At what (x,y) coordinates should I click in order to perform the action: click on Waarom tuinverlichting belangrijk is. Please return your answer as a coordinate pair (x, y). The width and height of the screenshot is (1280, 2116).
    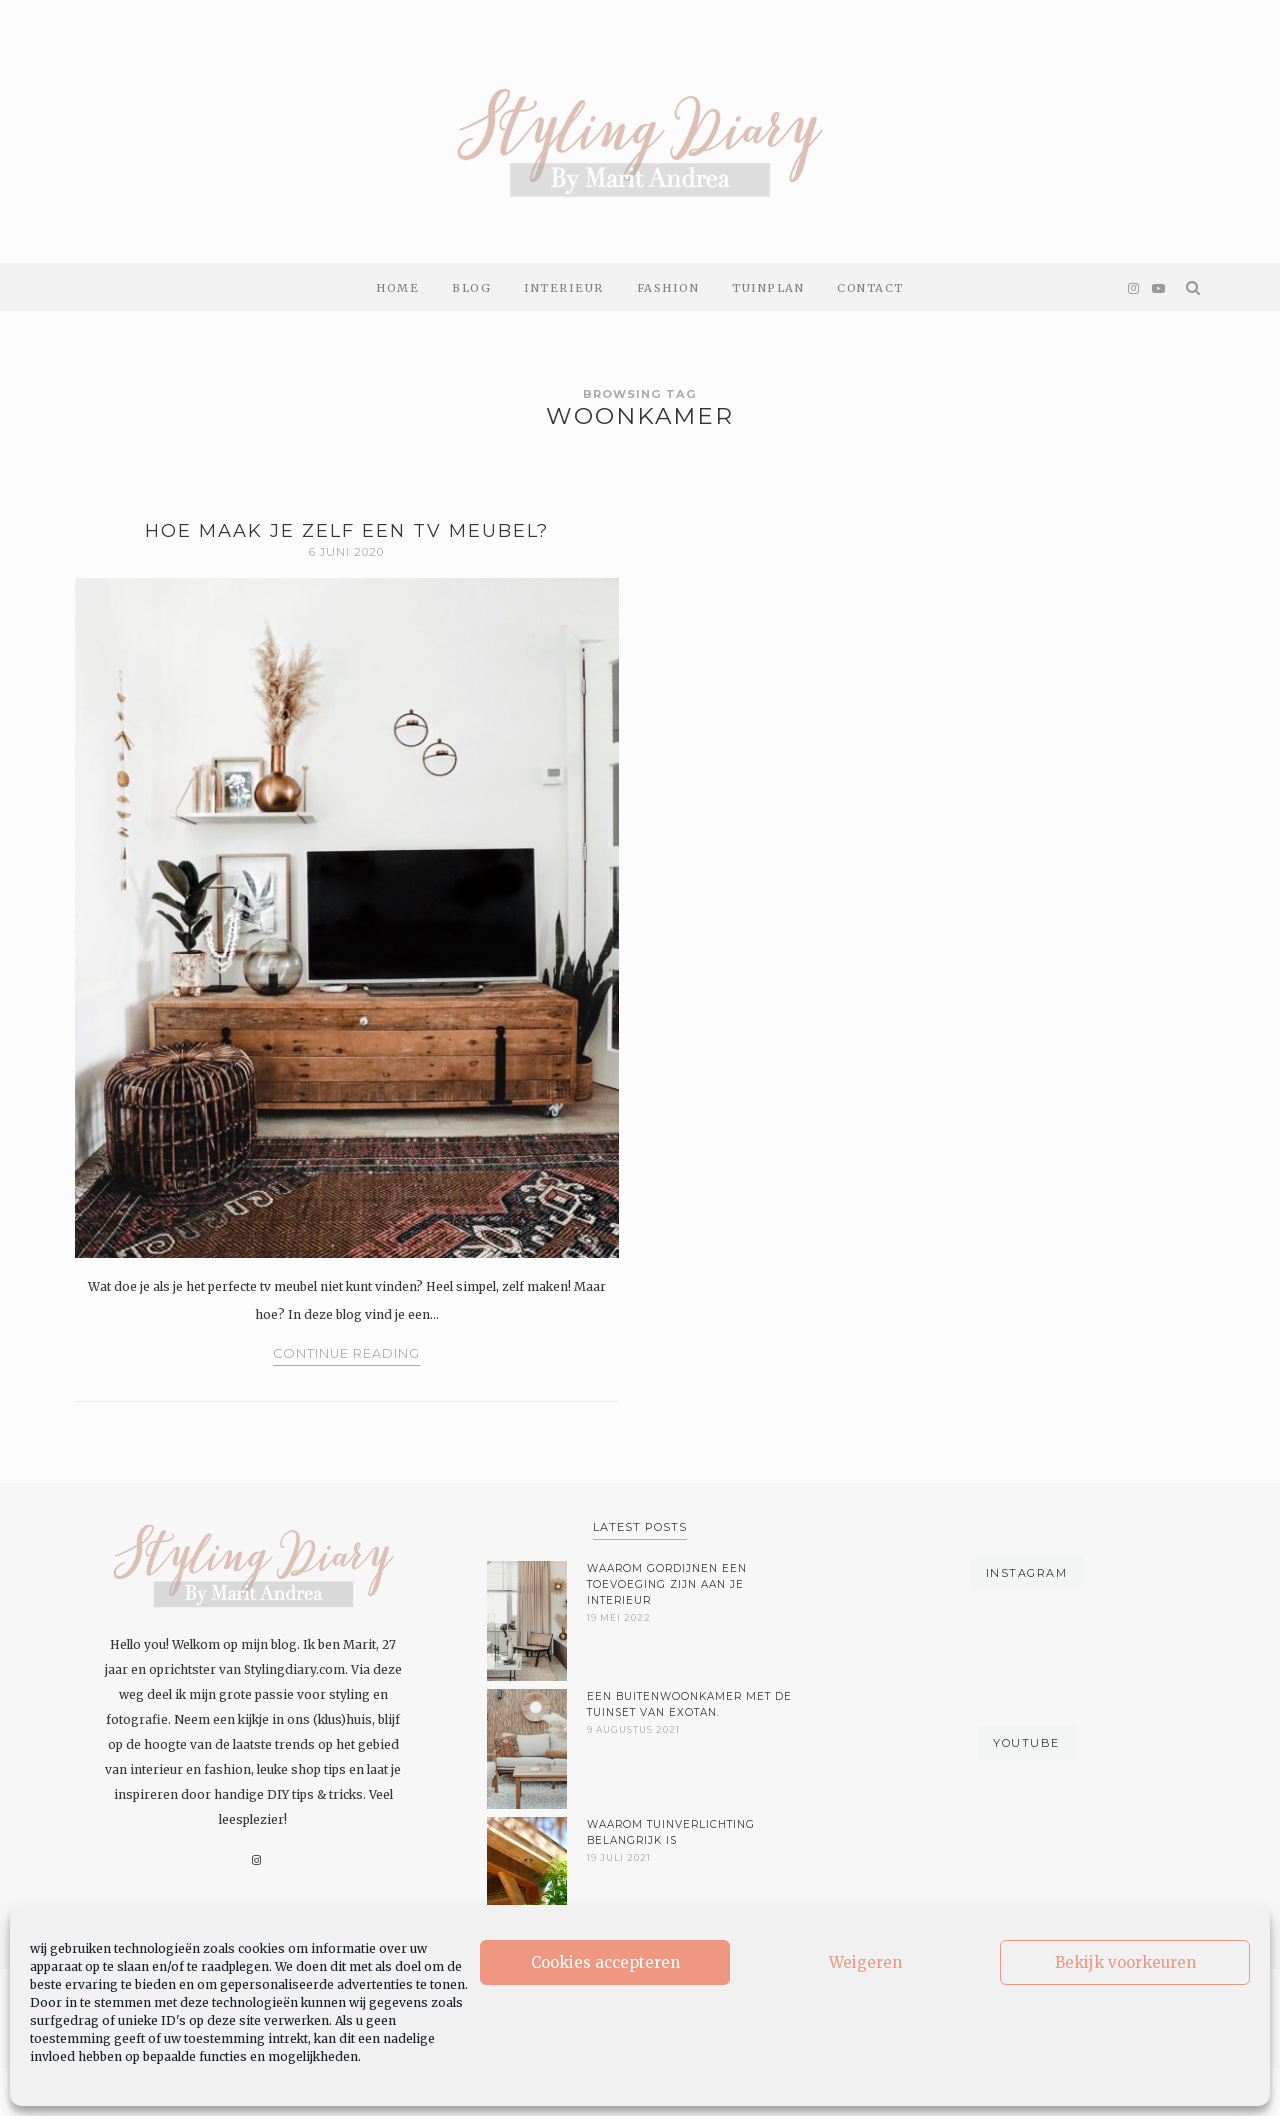
    Looking at the image, I should click on (671, 1832).